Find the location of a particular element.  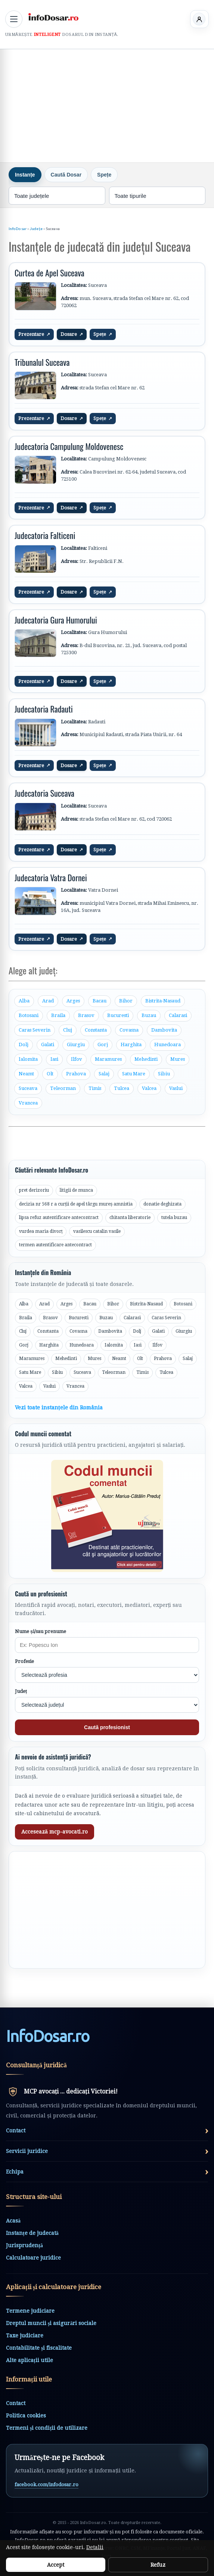

Accesează mcp-avocati.ro is located at coordinates (54, 1832).